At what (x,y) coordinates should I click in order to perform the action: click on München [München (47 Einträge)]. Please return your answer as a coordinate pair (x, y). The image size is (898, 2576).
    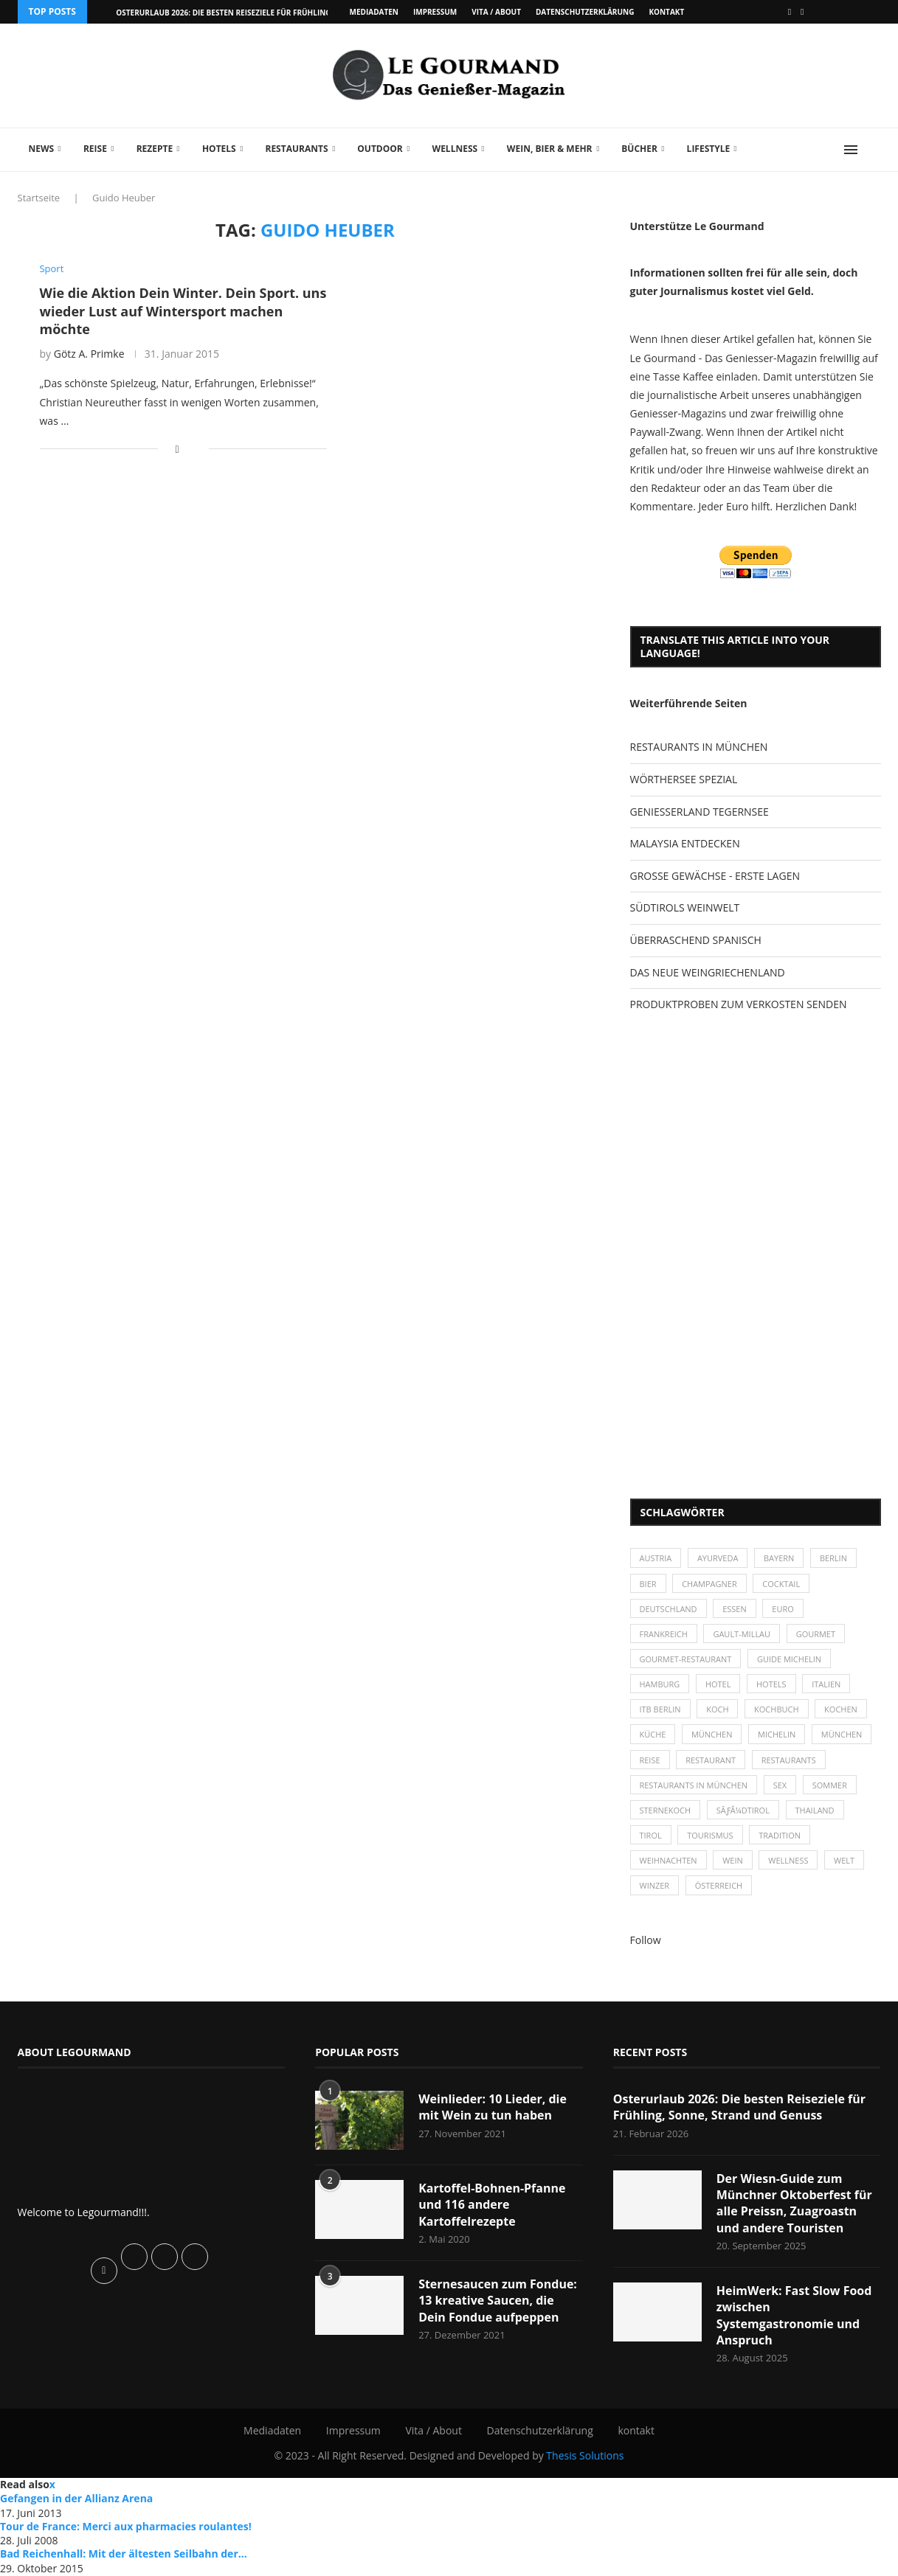
    Looking at the image, I should click on (712, 1734).